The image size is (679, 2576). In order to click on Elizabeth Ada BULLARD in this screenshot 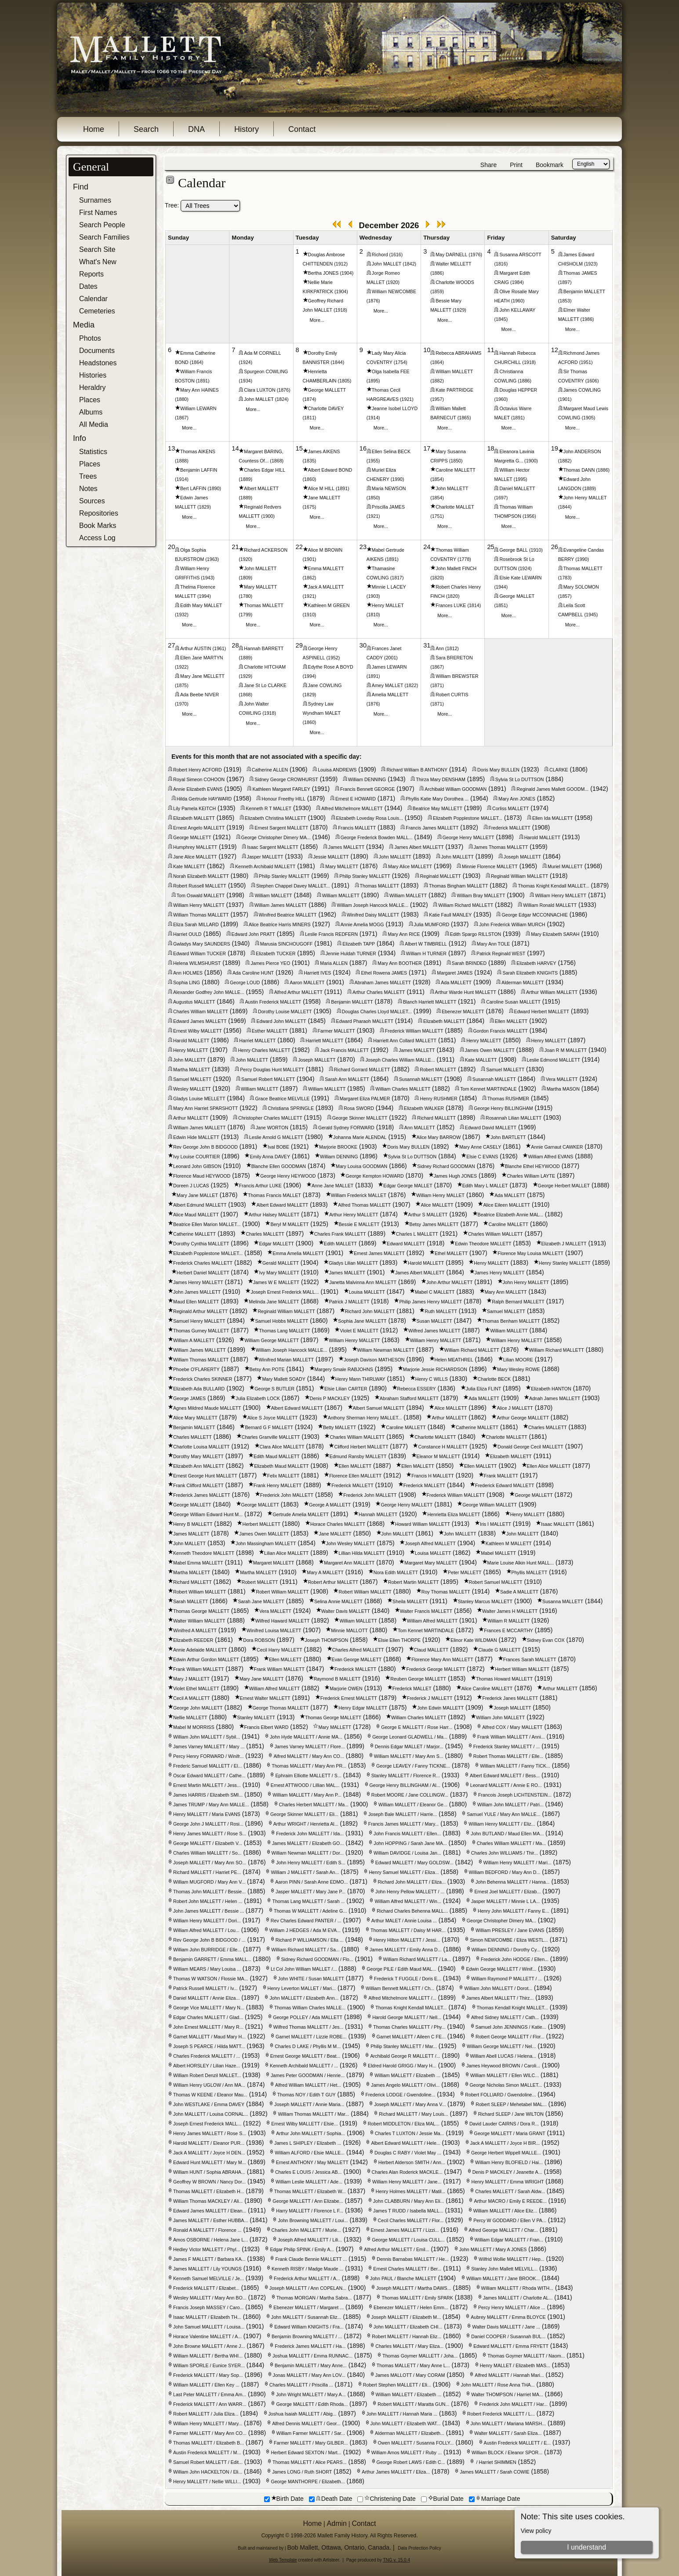, I will do `click(199, 1388)`.